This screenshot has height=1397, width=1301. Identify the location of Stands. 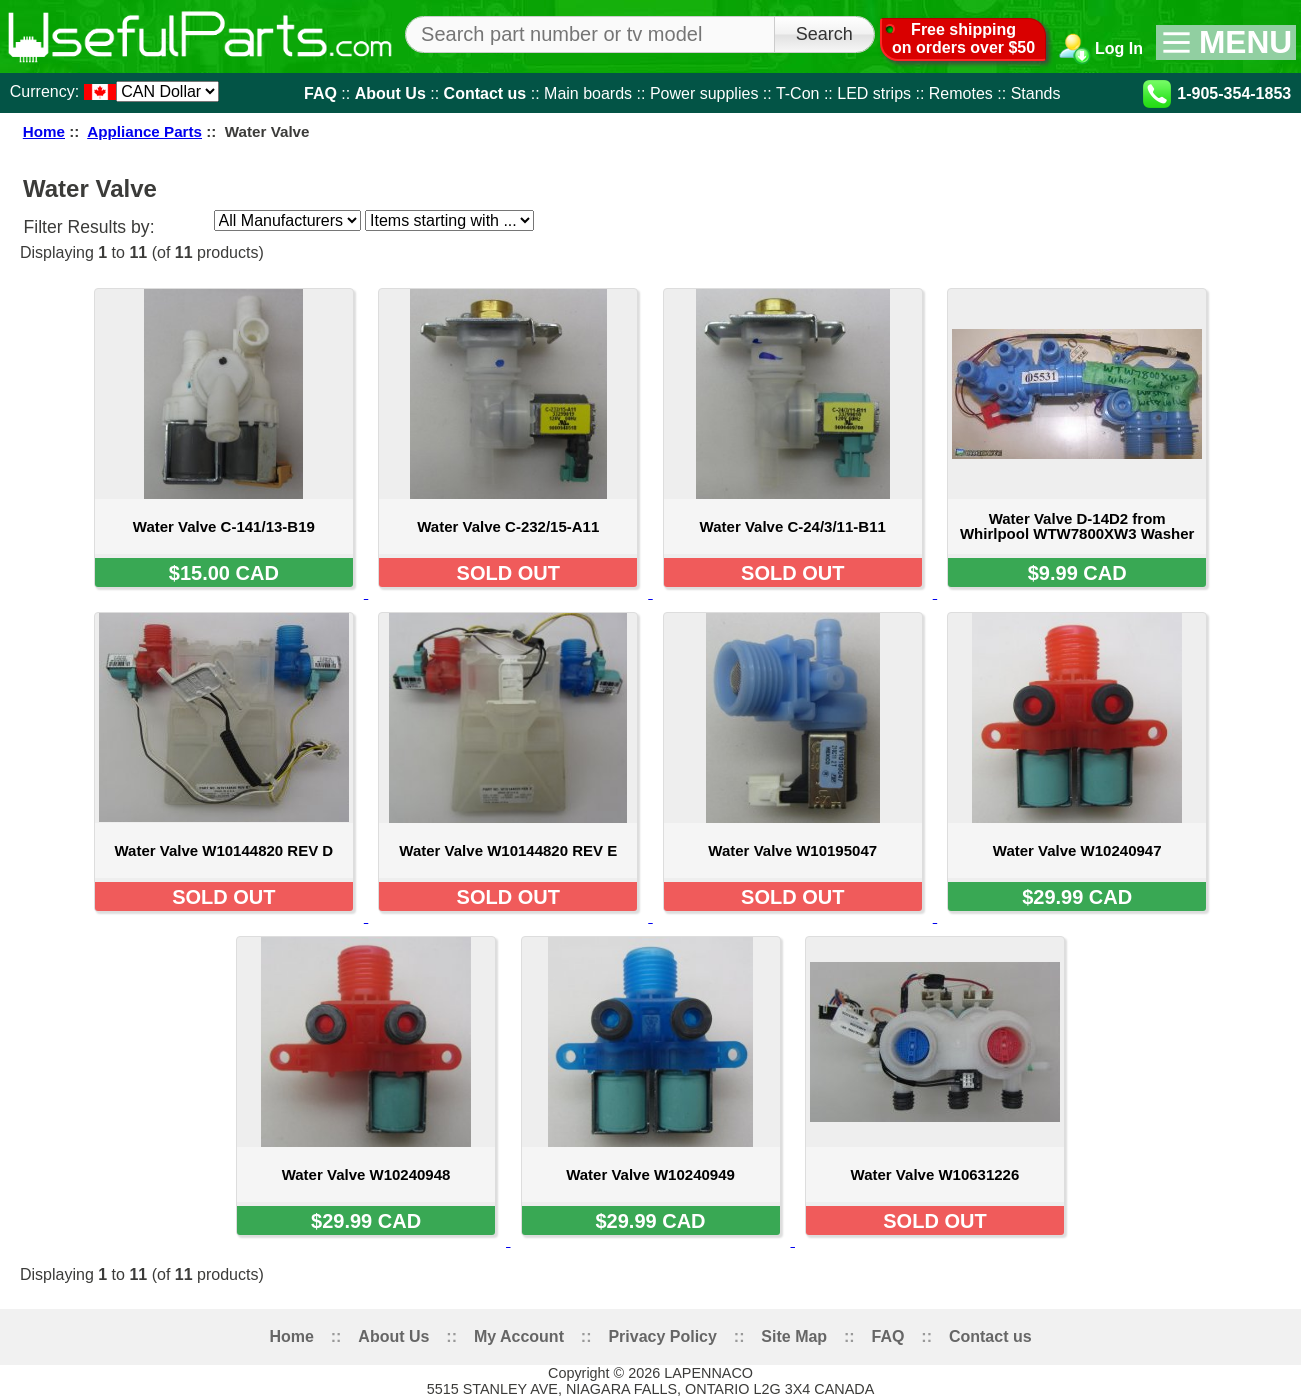
(1036, 92).